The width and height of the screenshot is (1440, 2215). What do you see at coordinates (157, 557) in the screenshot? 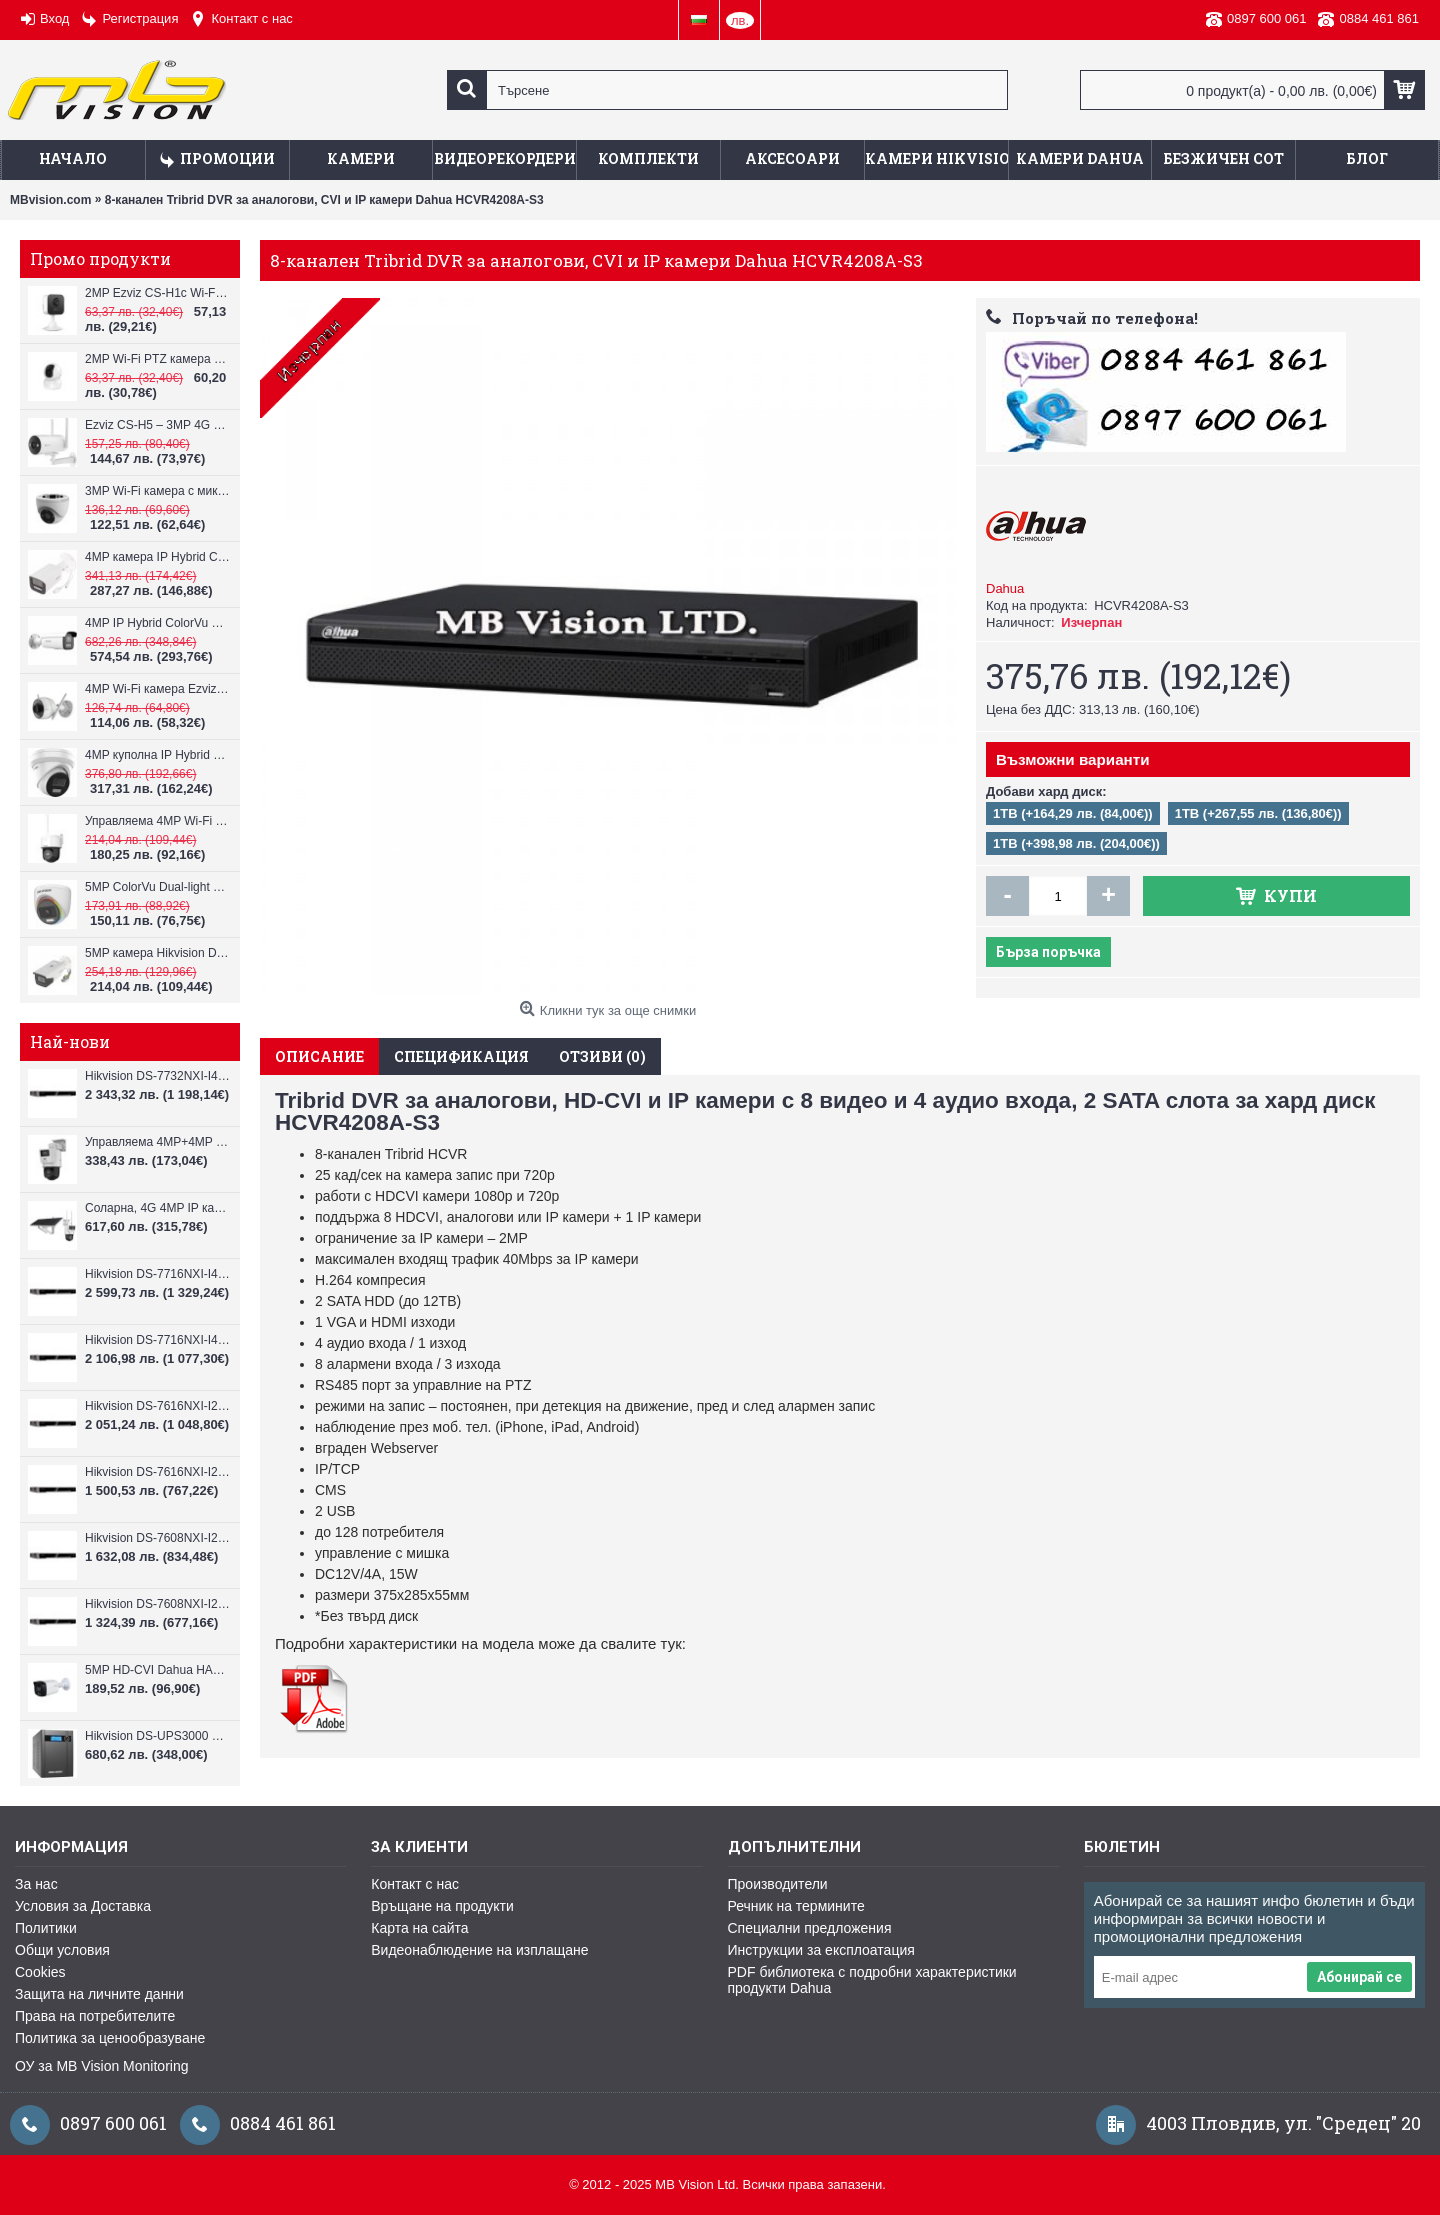
I see `4MP камера IP Hybrid ColorVu Hikvision DS-2CD2T43G2-4LI, 4mm, IR 80m` at bounding box center [157, 557].